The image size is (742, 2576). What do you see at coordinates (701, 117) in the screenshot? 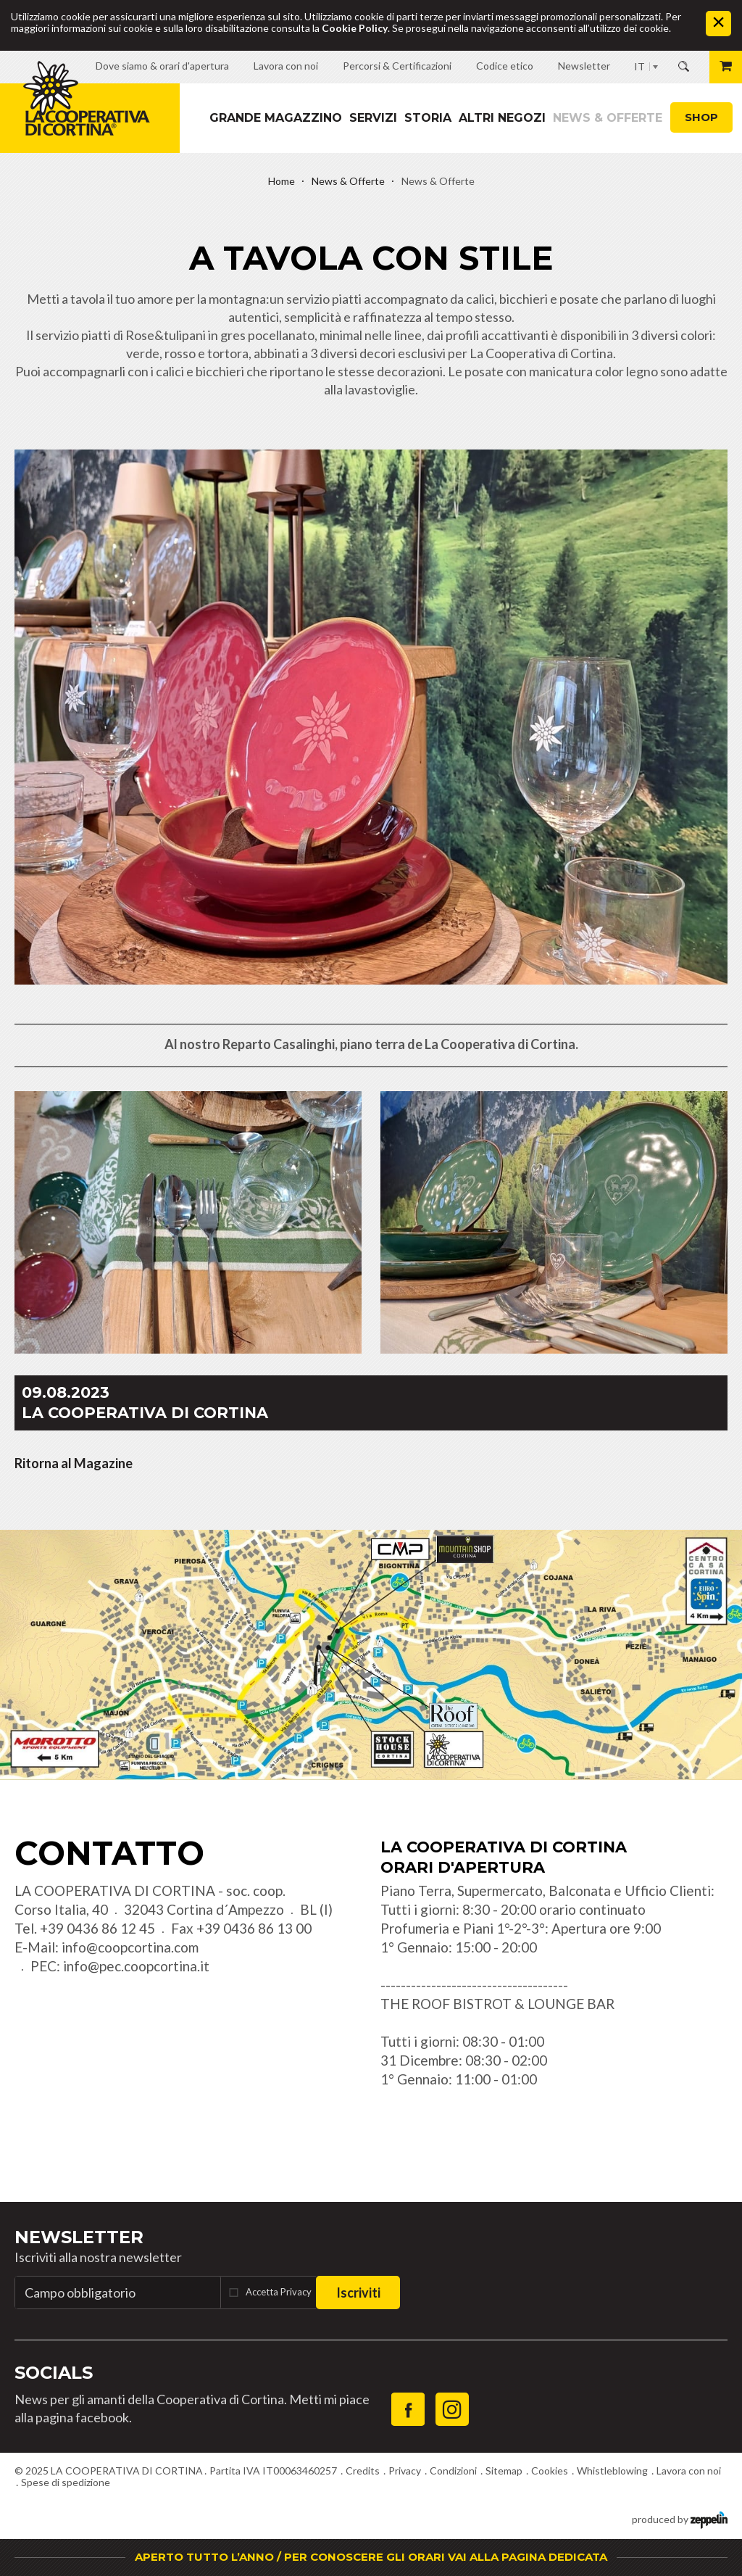
I see `Shop` at bounding box center [701, 117].